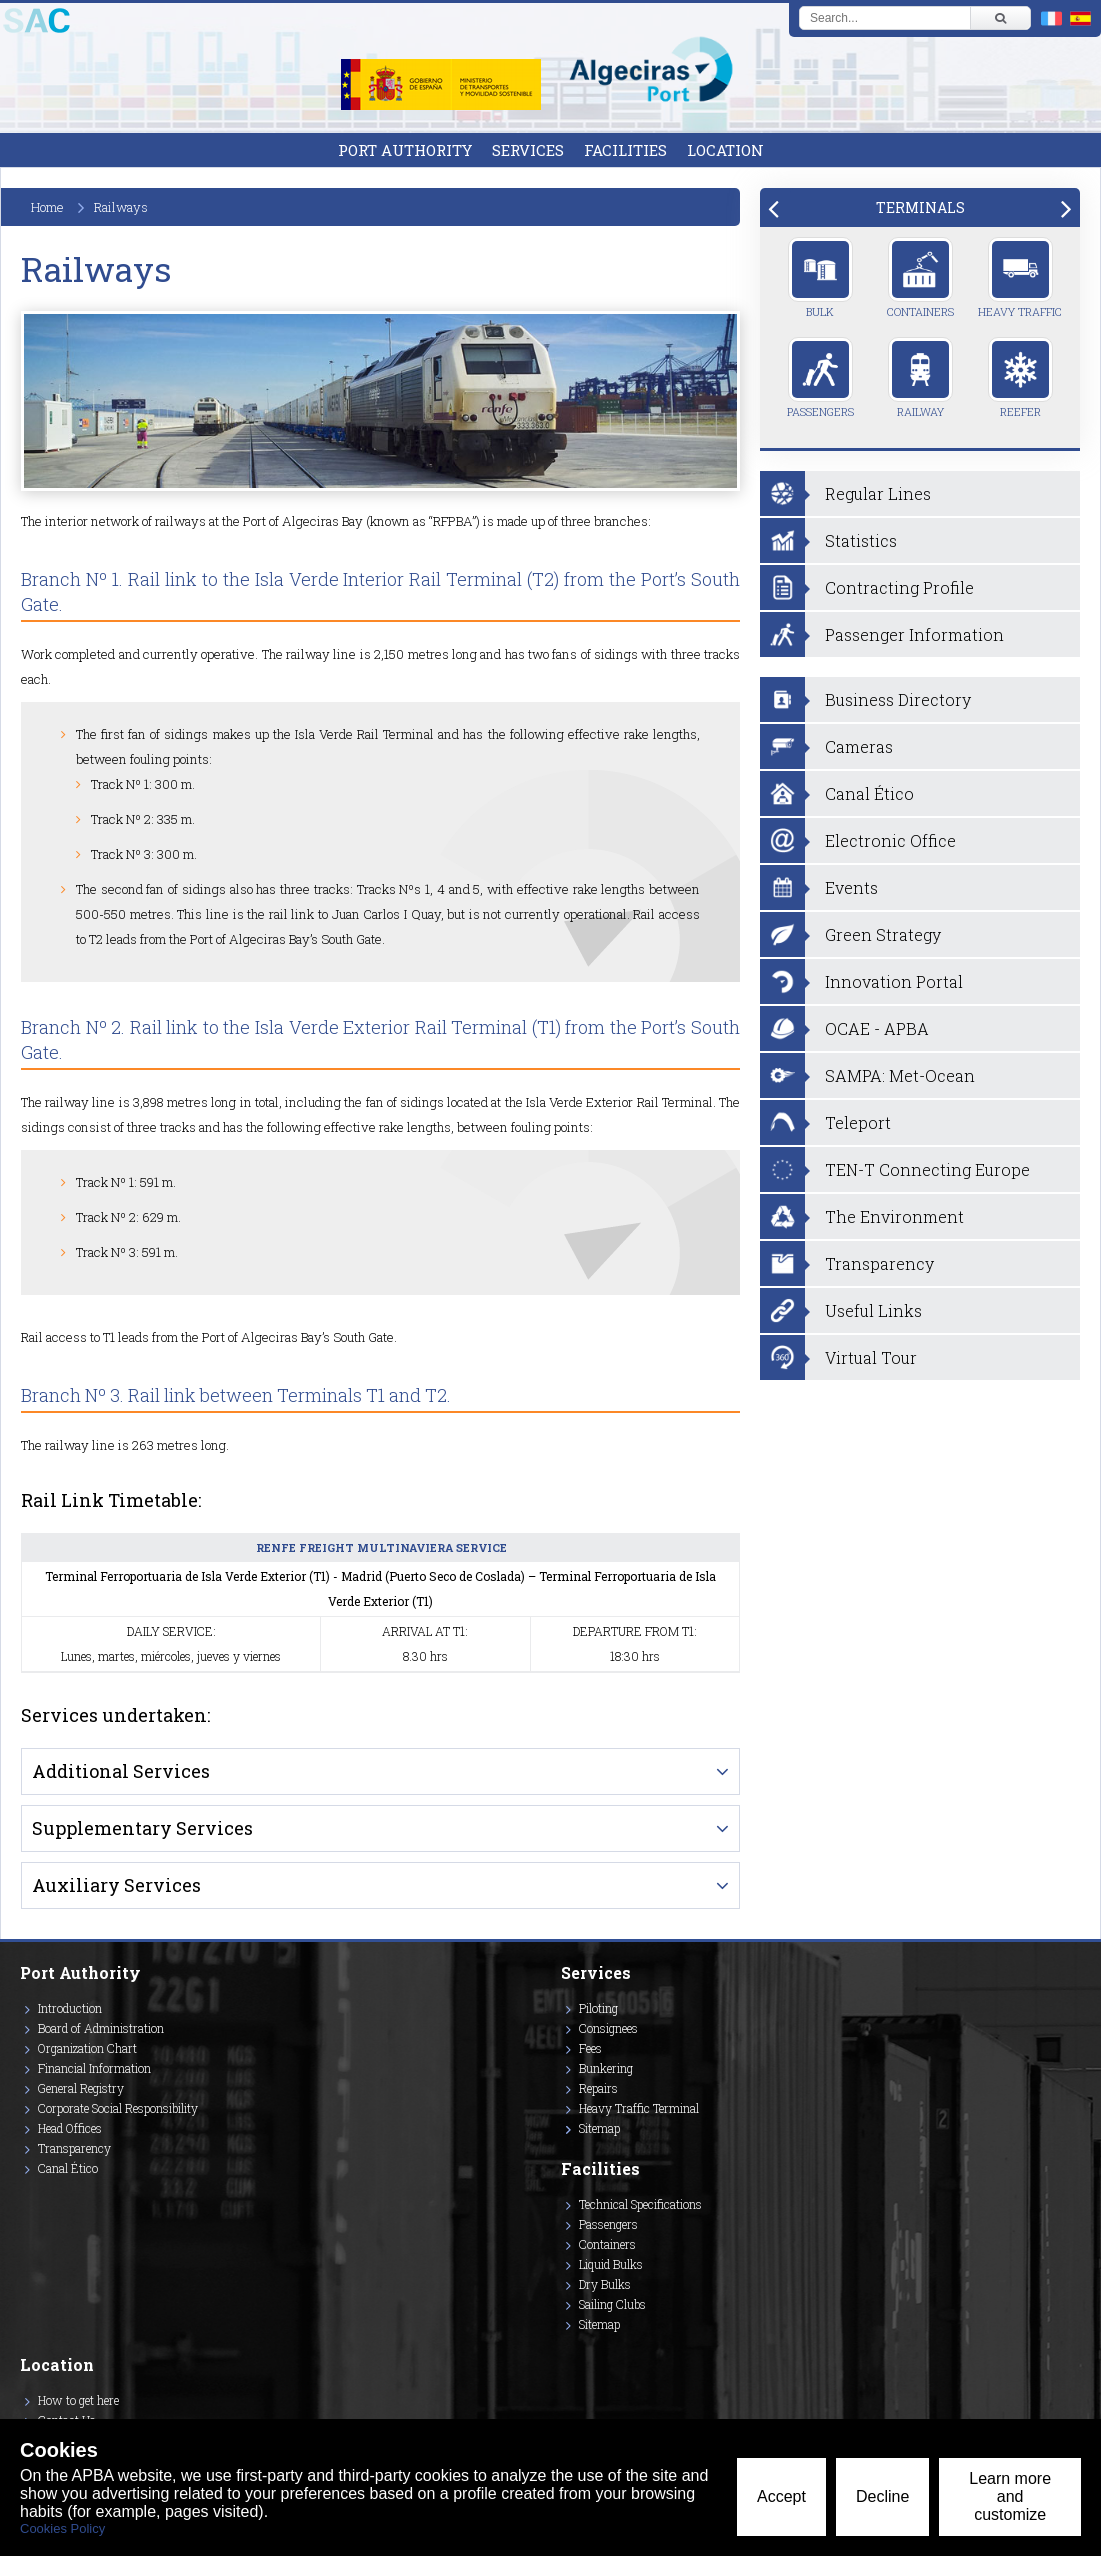 This screenshot has width=1101, height=2556. I want to click on Home, so click(47, 207).